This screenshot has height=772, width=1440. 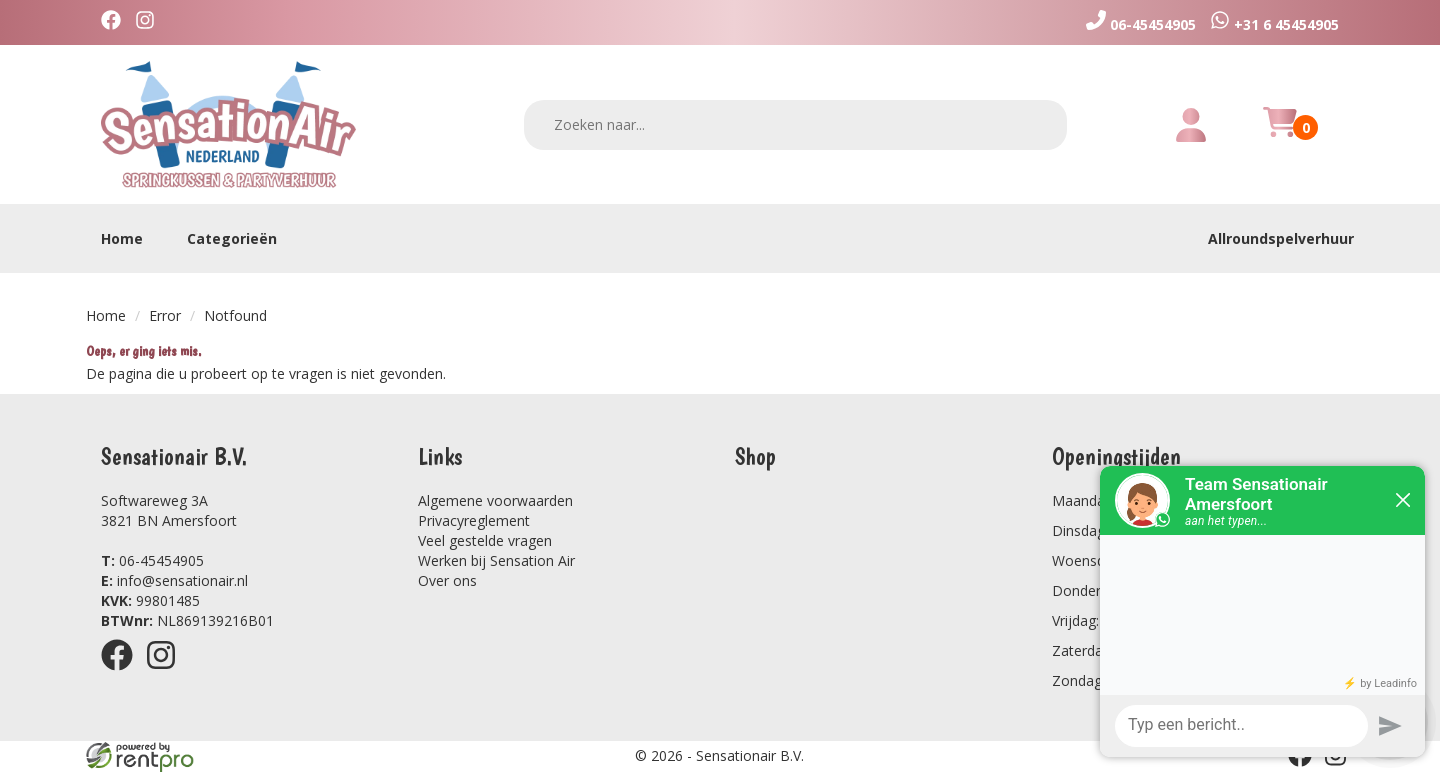 I want to click on [winkelwagen], so click(x=1280, y=133).